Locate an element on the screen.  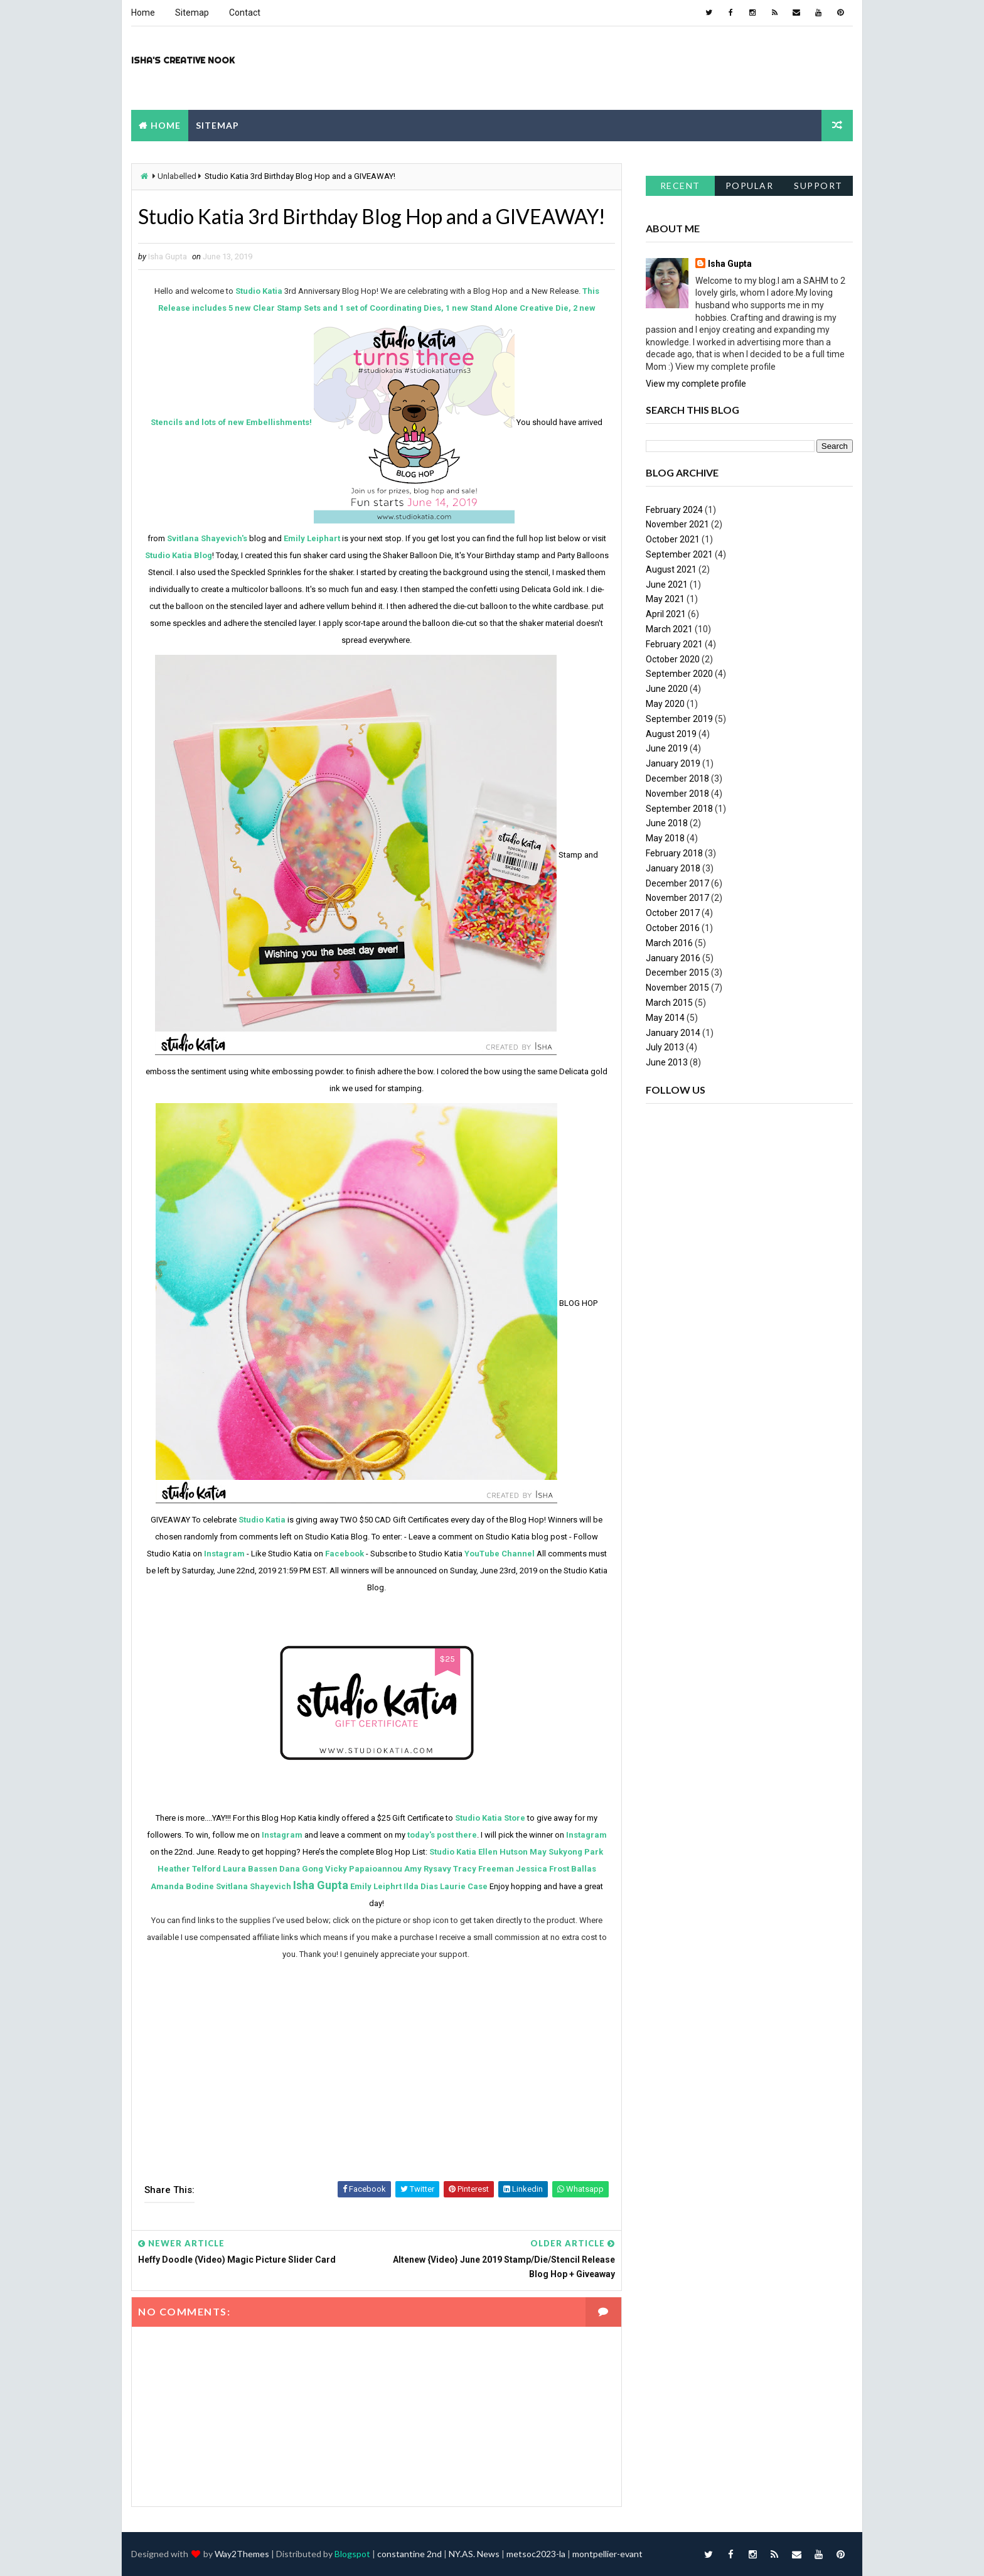
February 2024 is located at coordinates (674, 510).